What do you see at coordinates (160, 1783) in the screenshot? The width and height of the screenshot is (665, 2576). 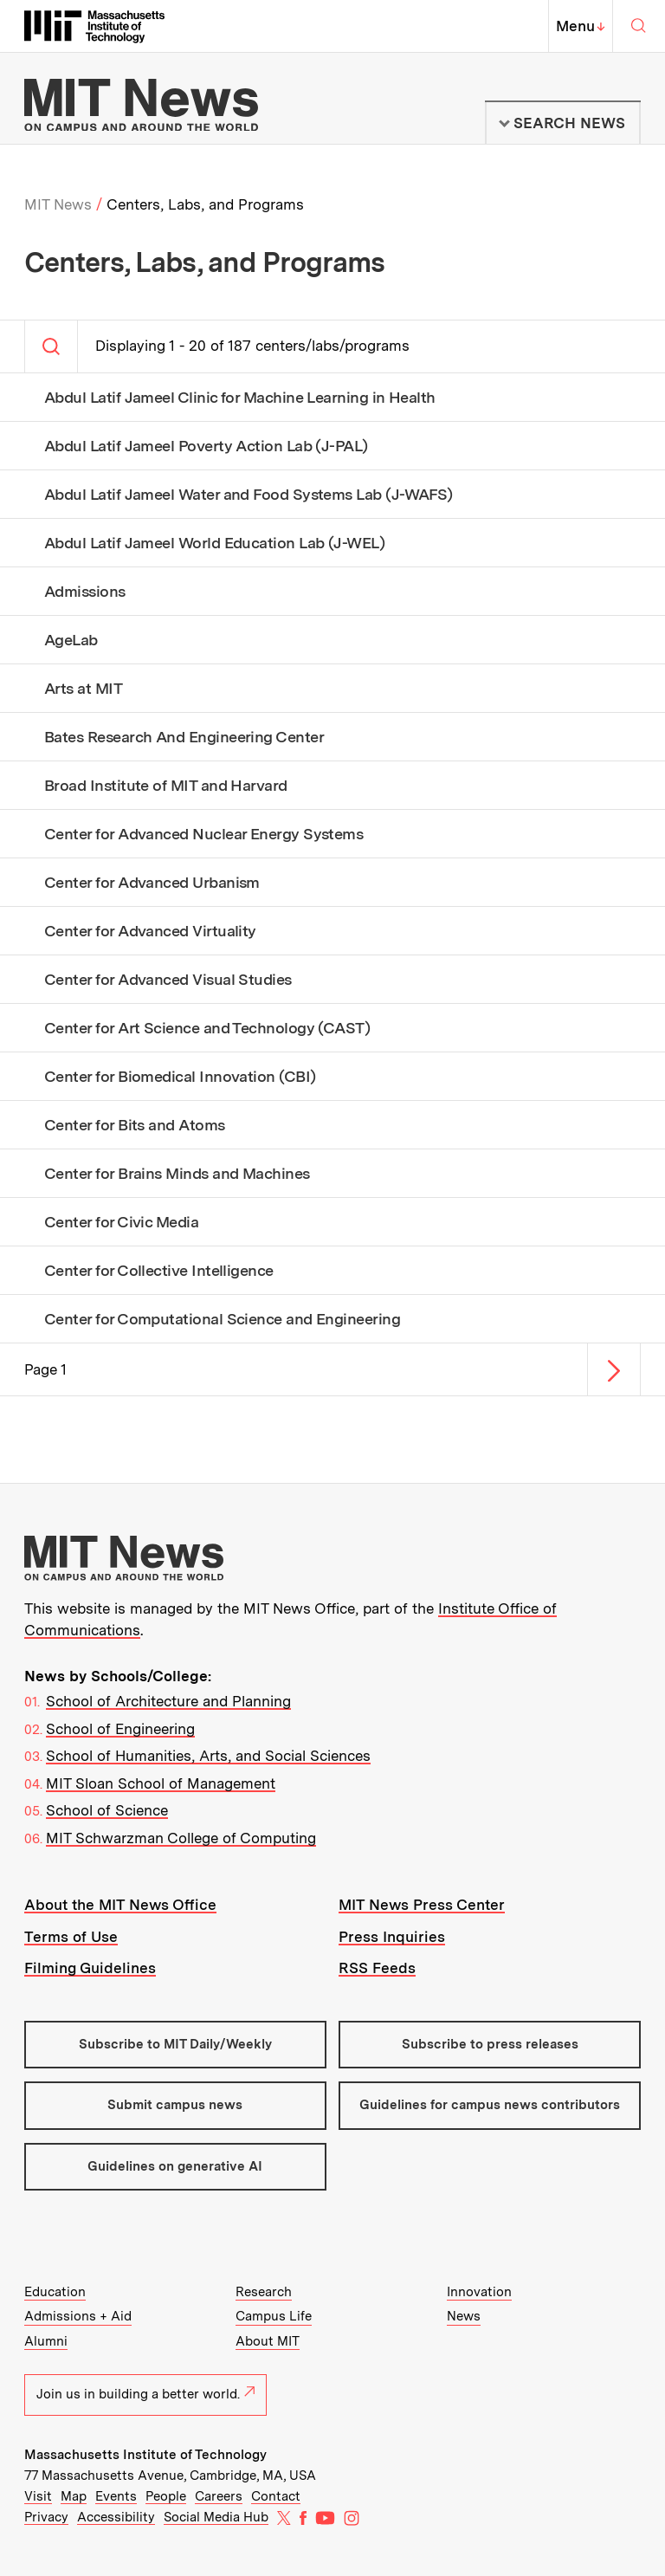 I see `MIT Sloan School of Management` at bounding box center [160, 1783].